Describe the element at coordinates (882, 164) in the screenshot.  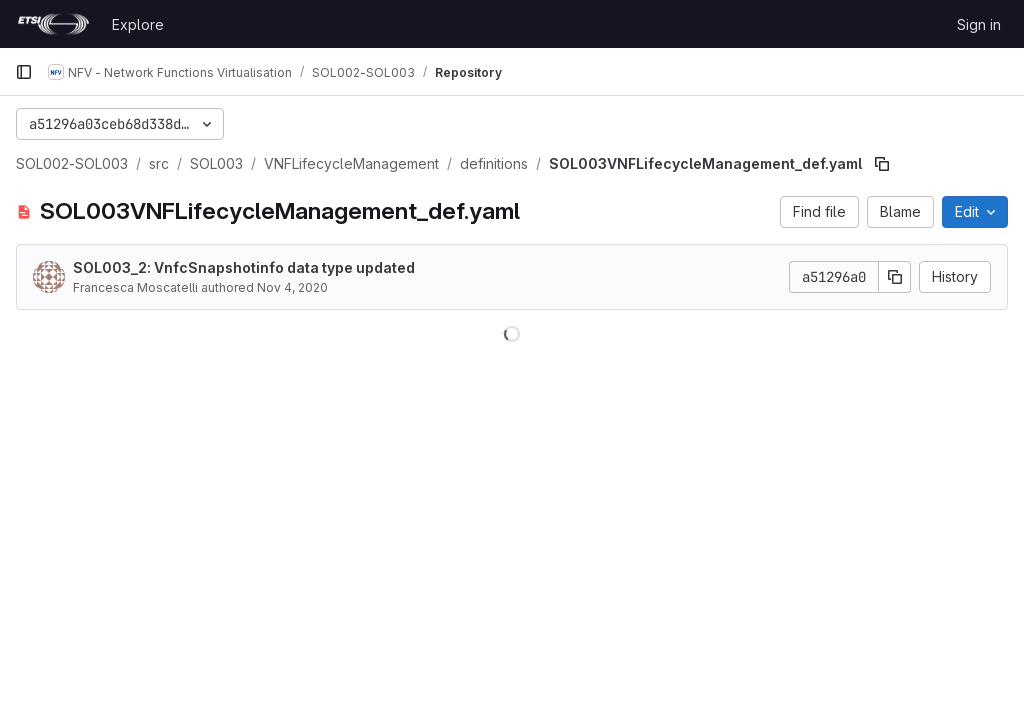
I see `[Copy file path]` at that location.